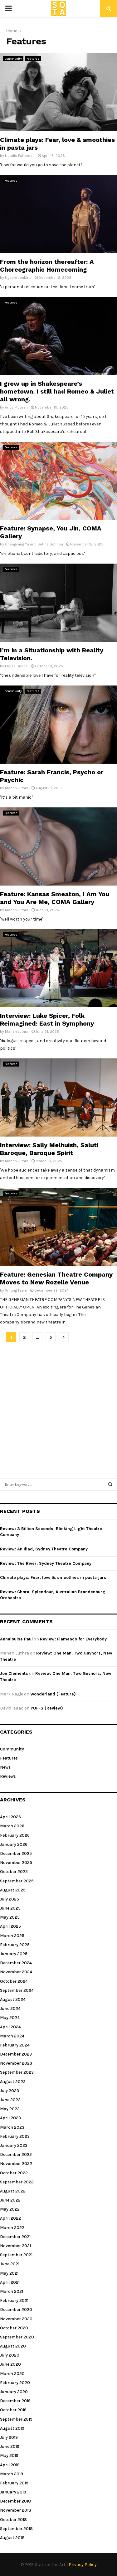  I want to click on July 2020, so click(9, 2355).